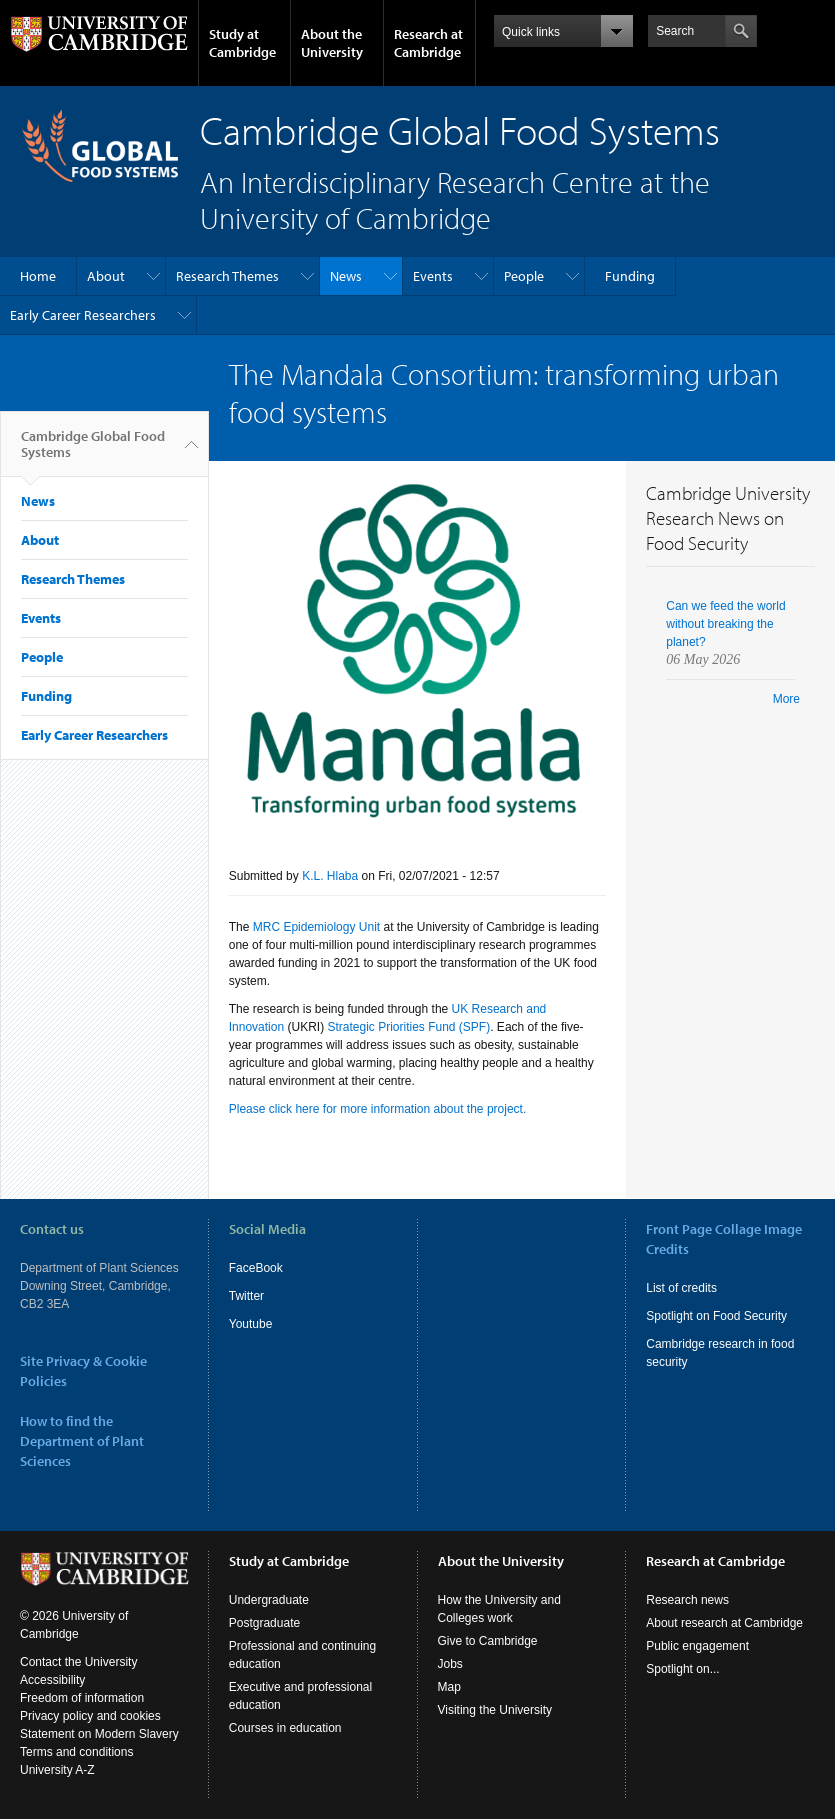 Image resolution: width=835 pixels, height=1819 pixels. Describe the element at coordinates (82, 1441) in the screenshot. I see `How to find the Department of Plant Sciences` at that location.